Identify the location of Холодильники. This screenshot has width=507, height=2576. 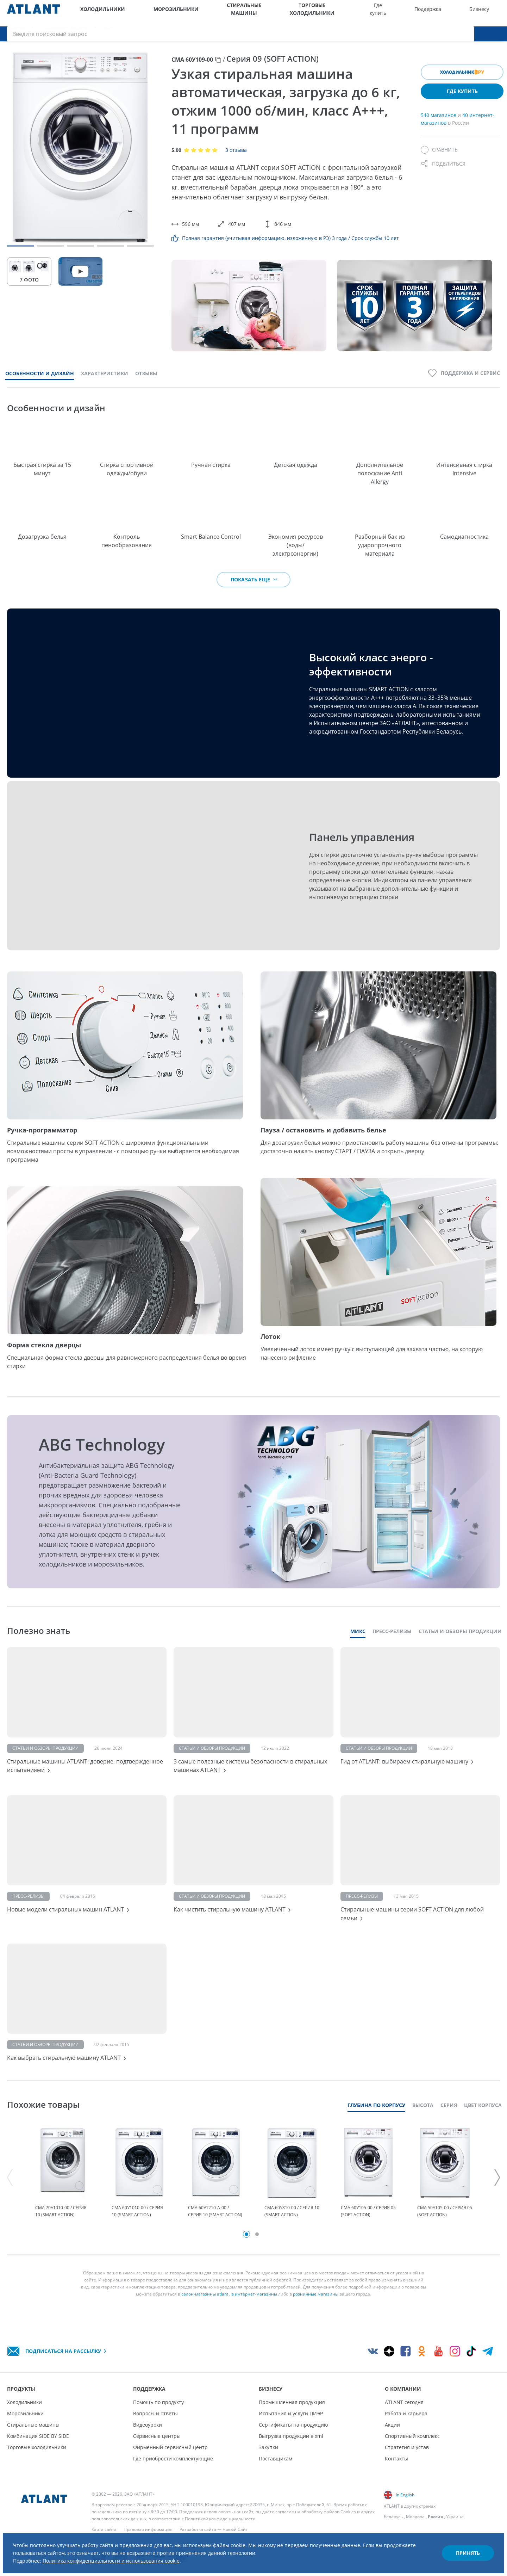
(96, 13).